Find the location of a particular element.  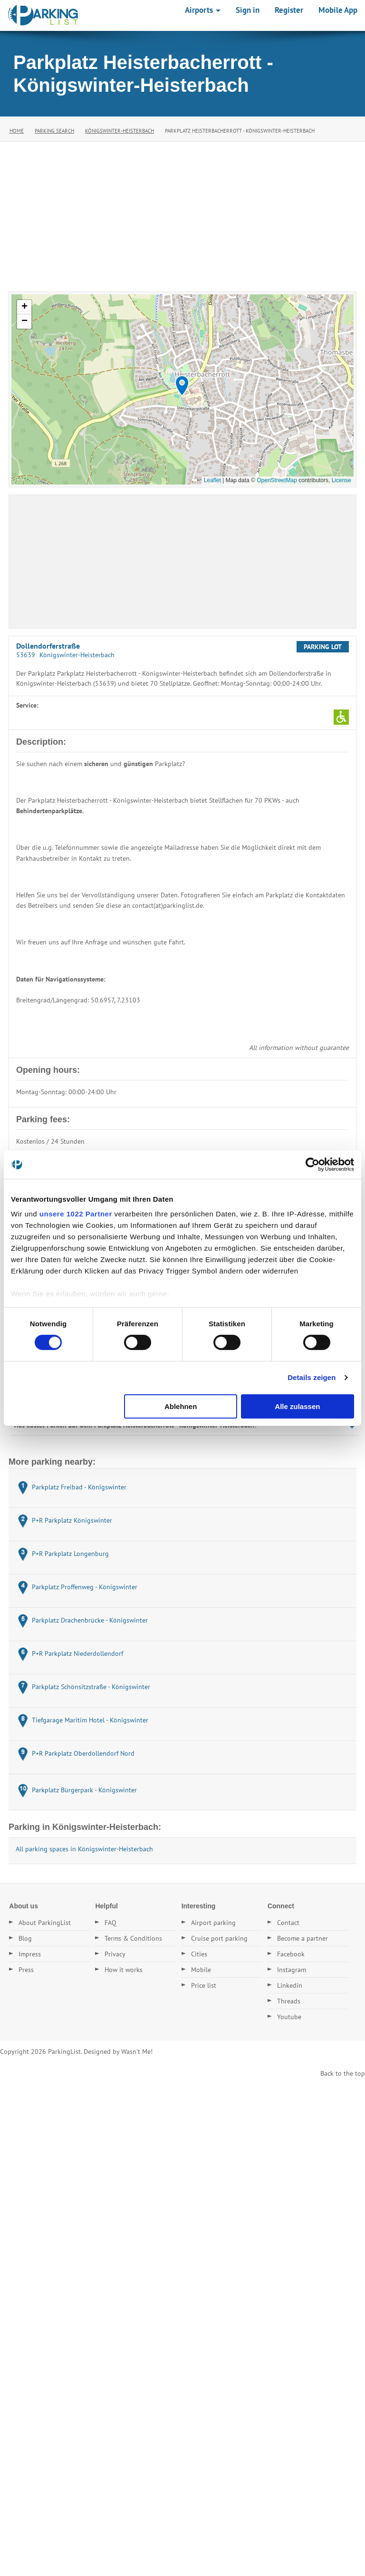

Press is located at coordinates (26, 1969).